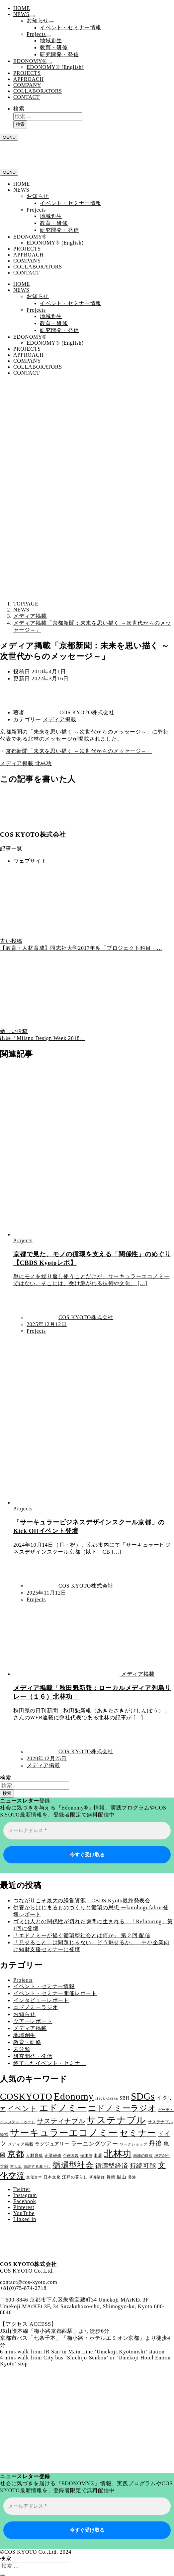  I want to click on インタビューレポート, so click(41, 2000).